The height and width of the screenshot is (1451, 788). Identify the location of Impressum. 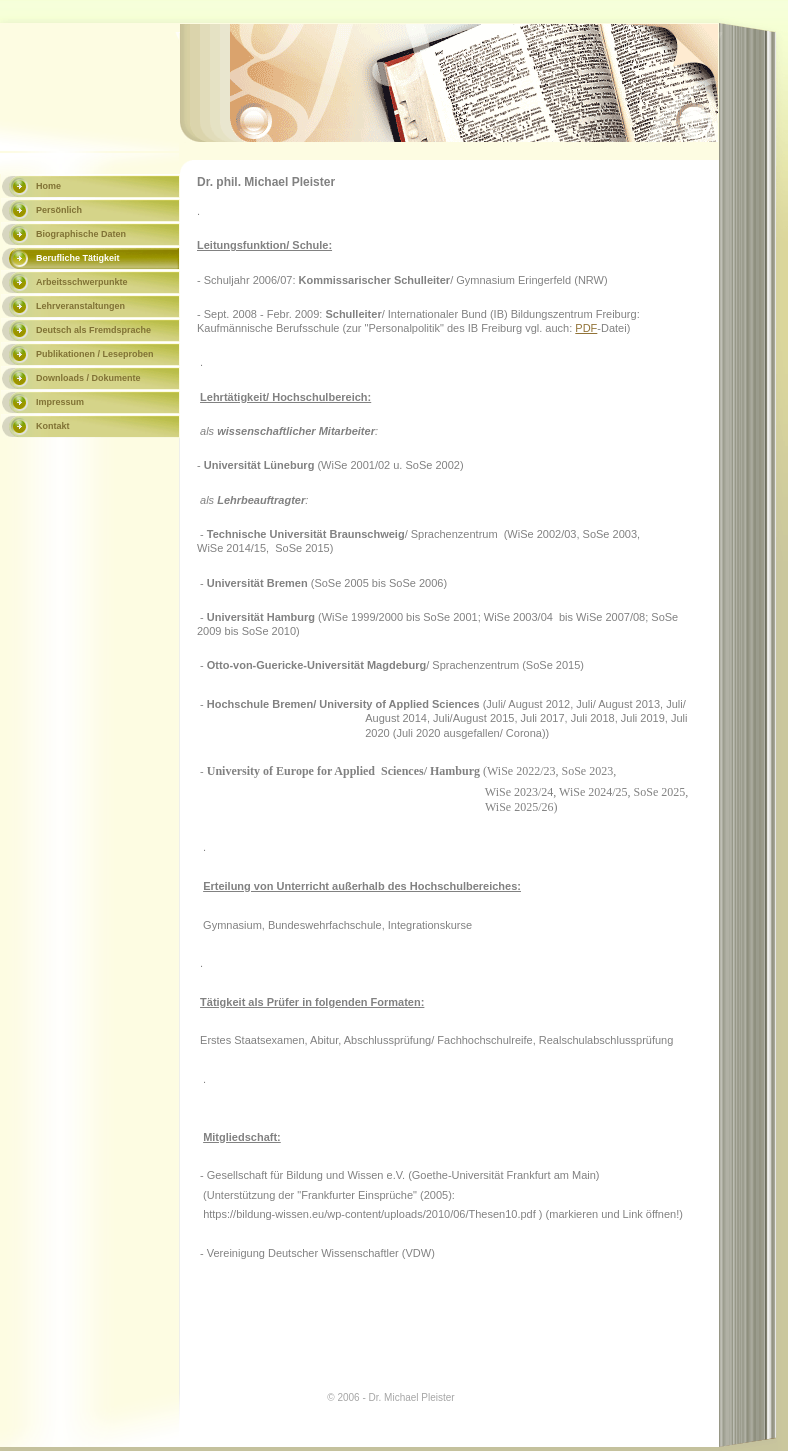
(60, 402).